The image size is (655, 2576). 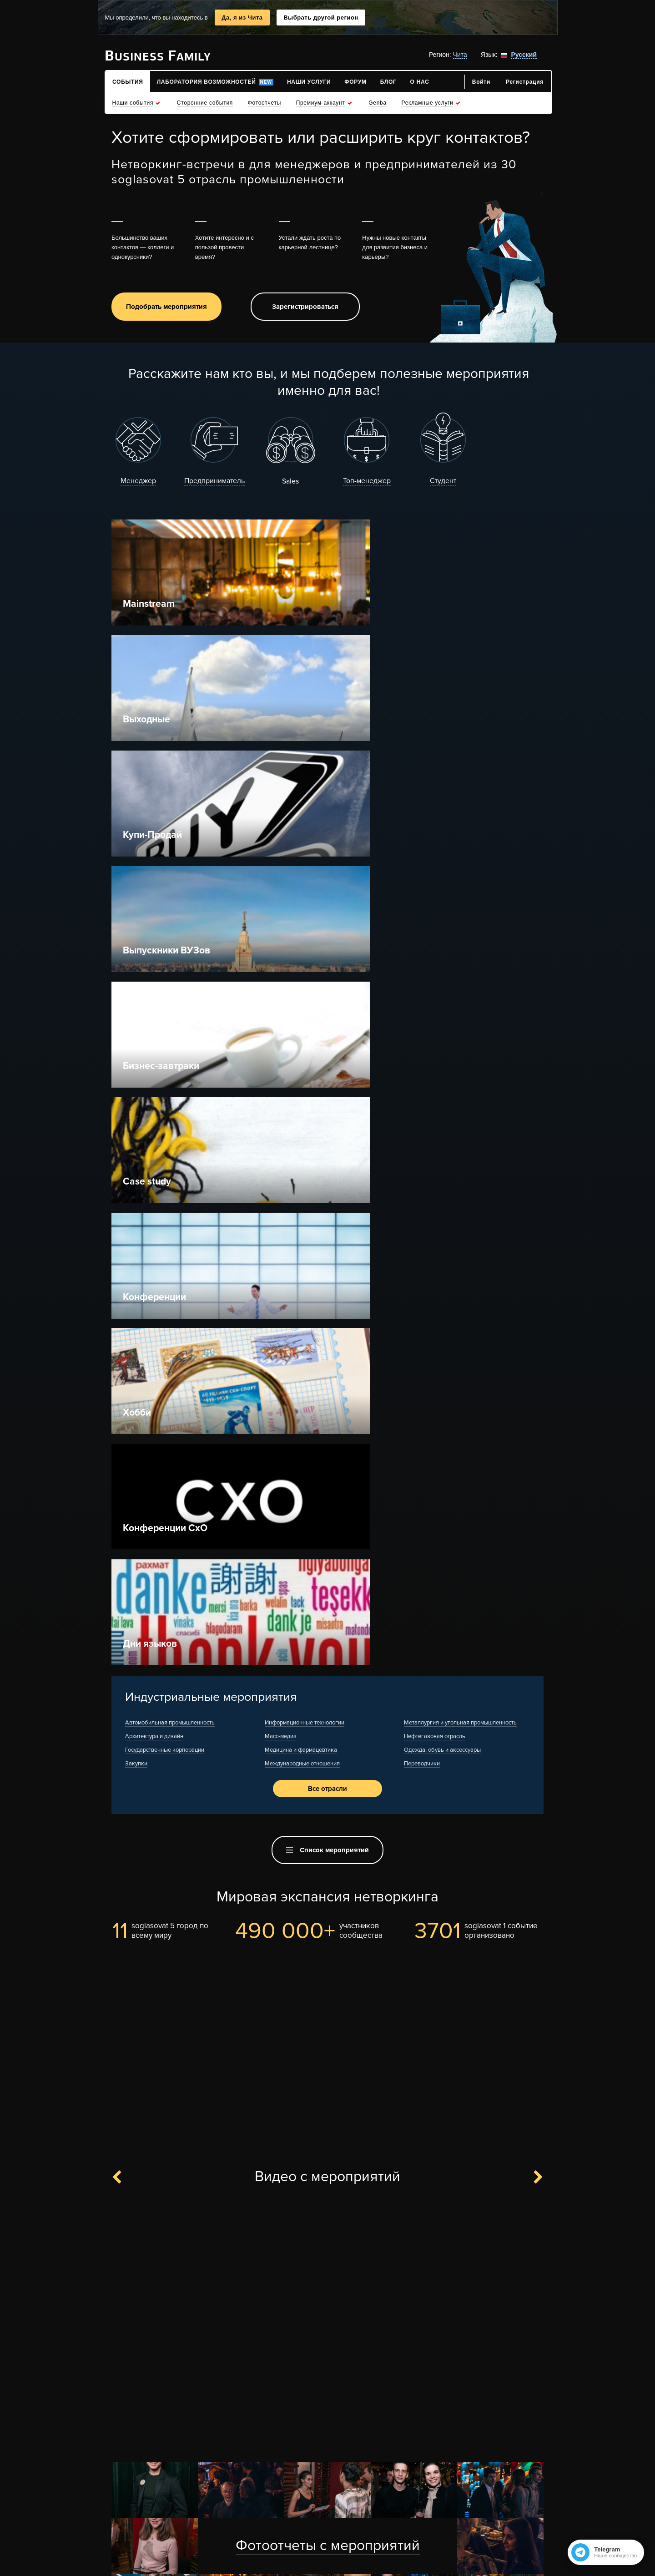 What do you see at coordinates (443, 2513) in the screenshot?
I see `Компании` at bounding box center [443, 2513].